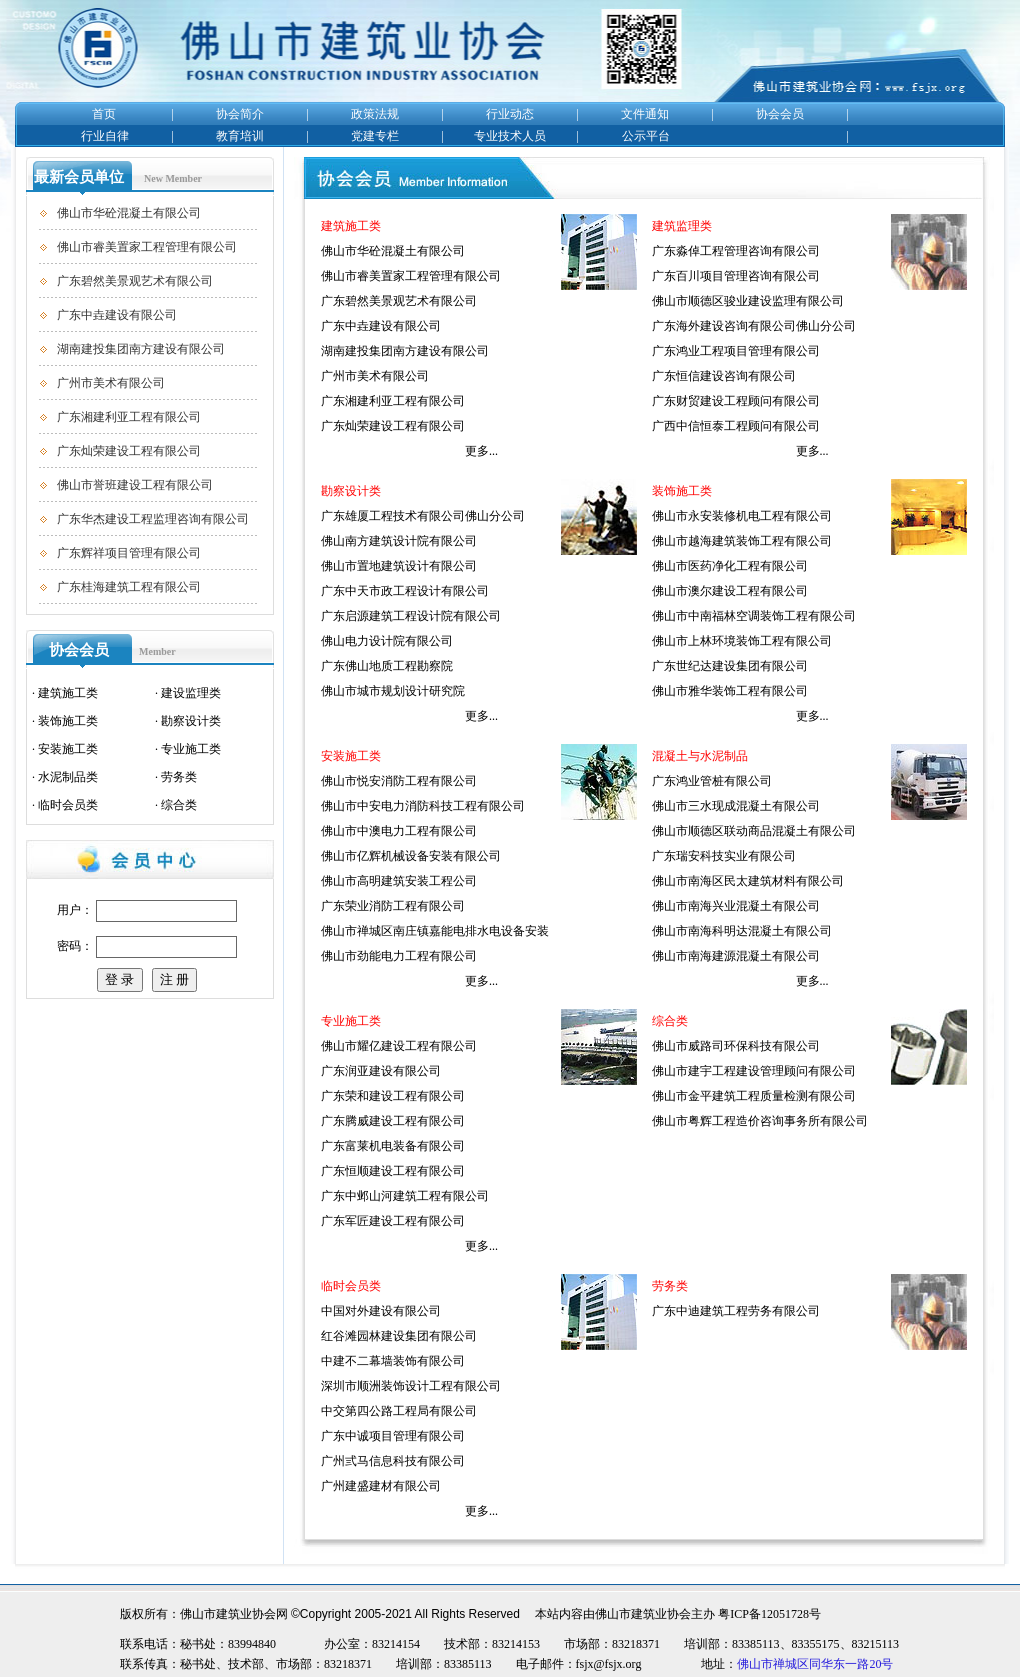 This screenshot has width=1020, height=1679. I want to click on 广东润亚建设有限公司, so click(381, 1071).